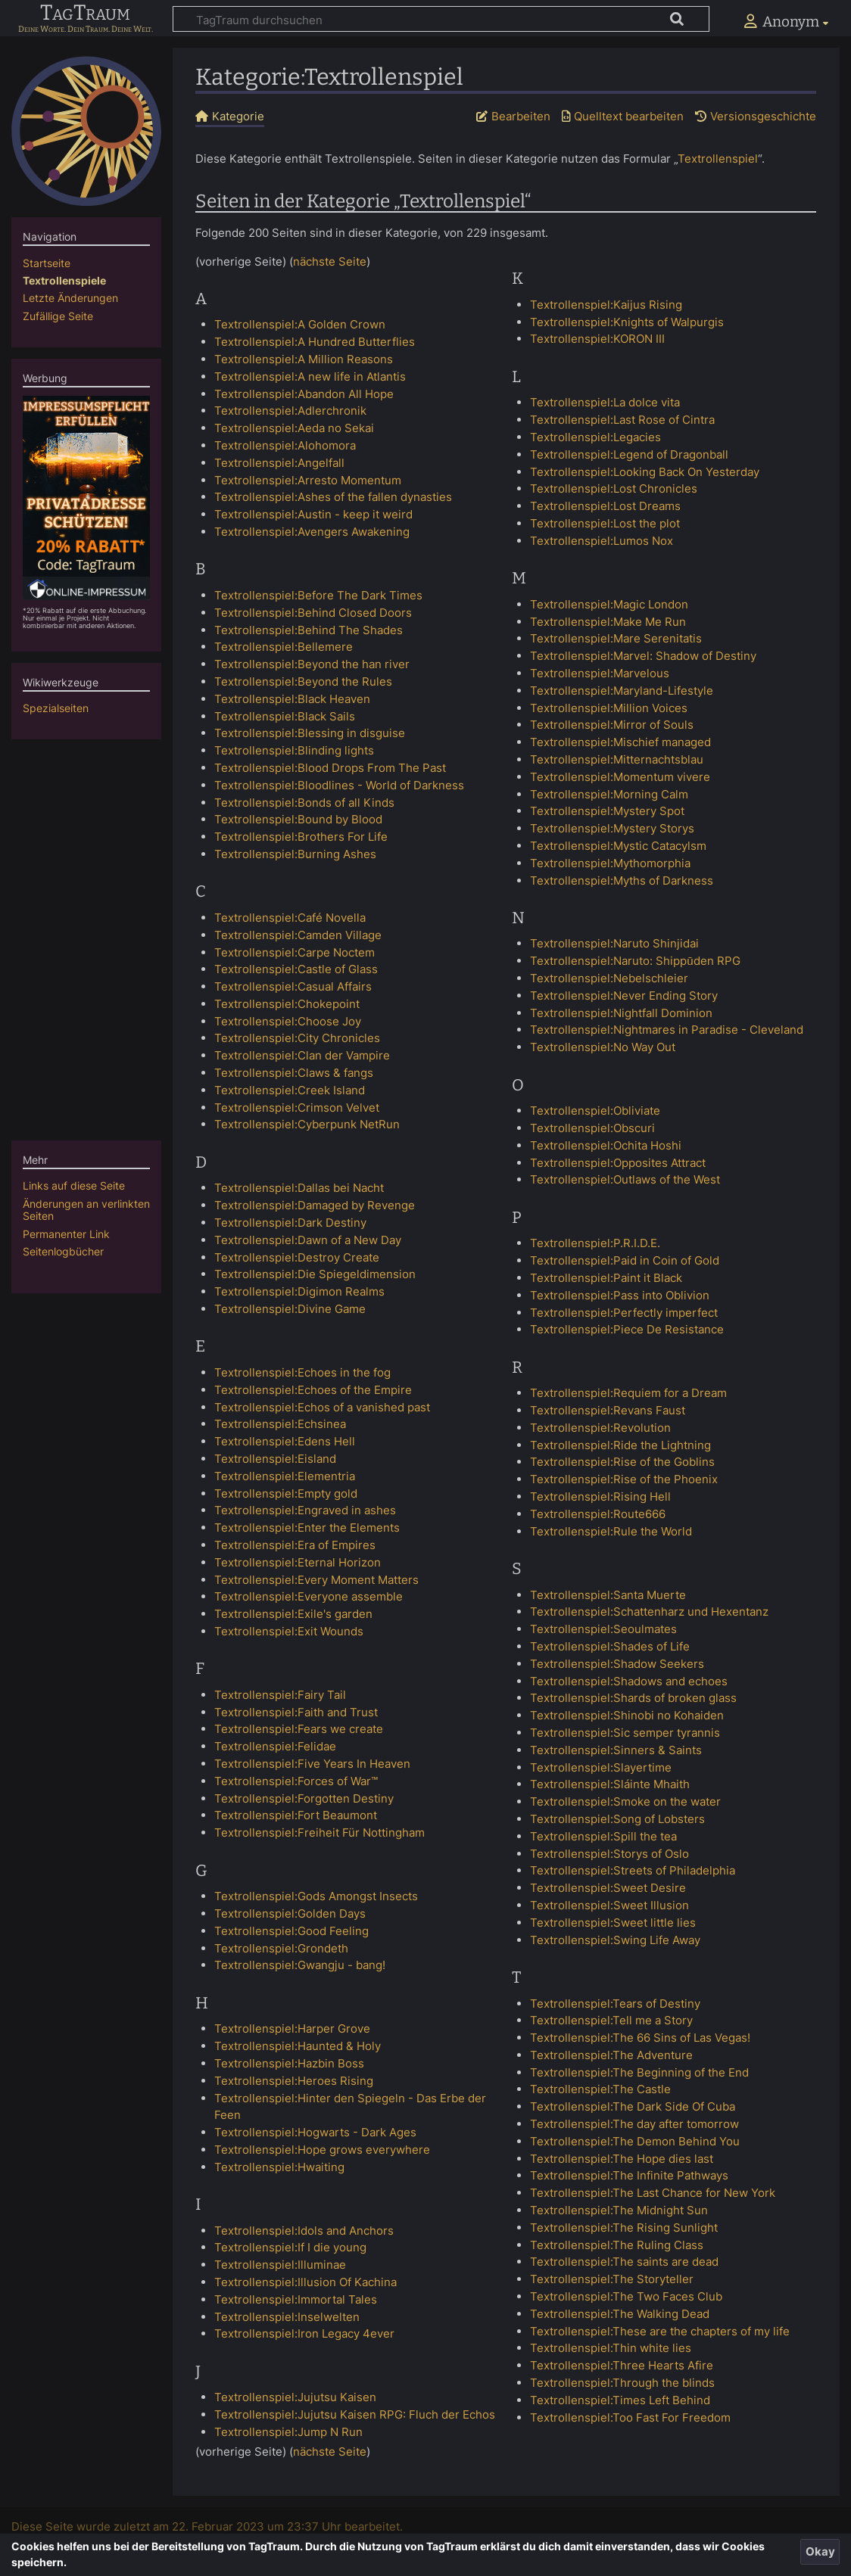 The height and width of the screenshot is (2576, 851). What do you see at coordinates (297, 1038) in the screenshot?
I see `Textrollenspiel:City Chronicles` at bounding box center [297, 1038].